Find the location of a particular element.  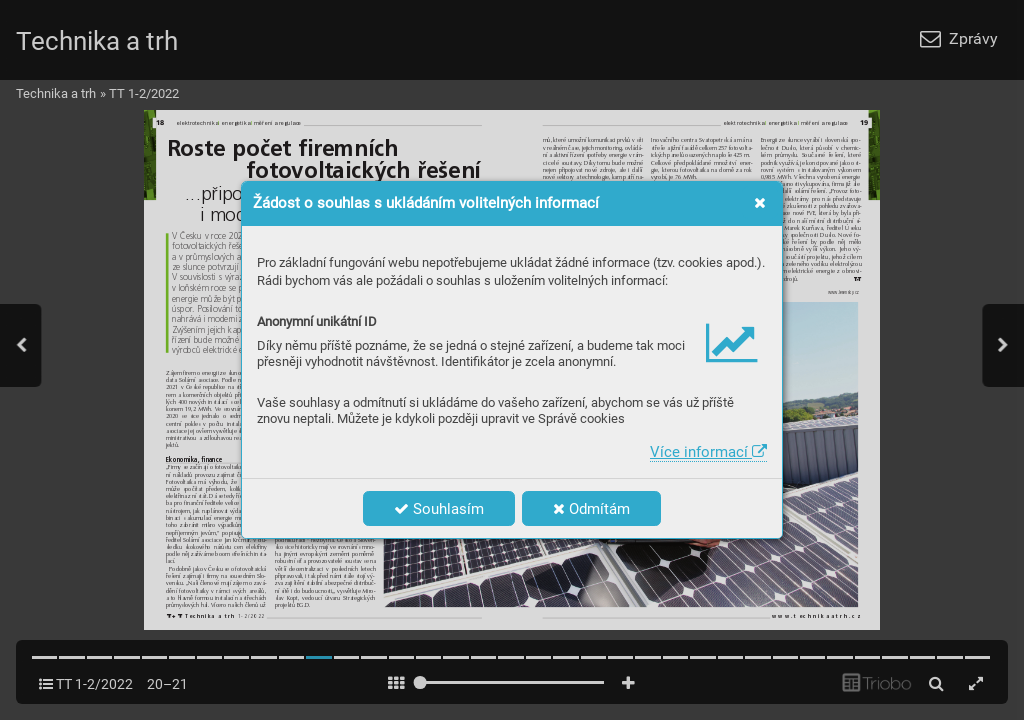

Více informací is located at coordinates (708, 452).